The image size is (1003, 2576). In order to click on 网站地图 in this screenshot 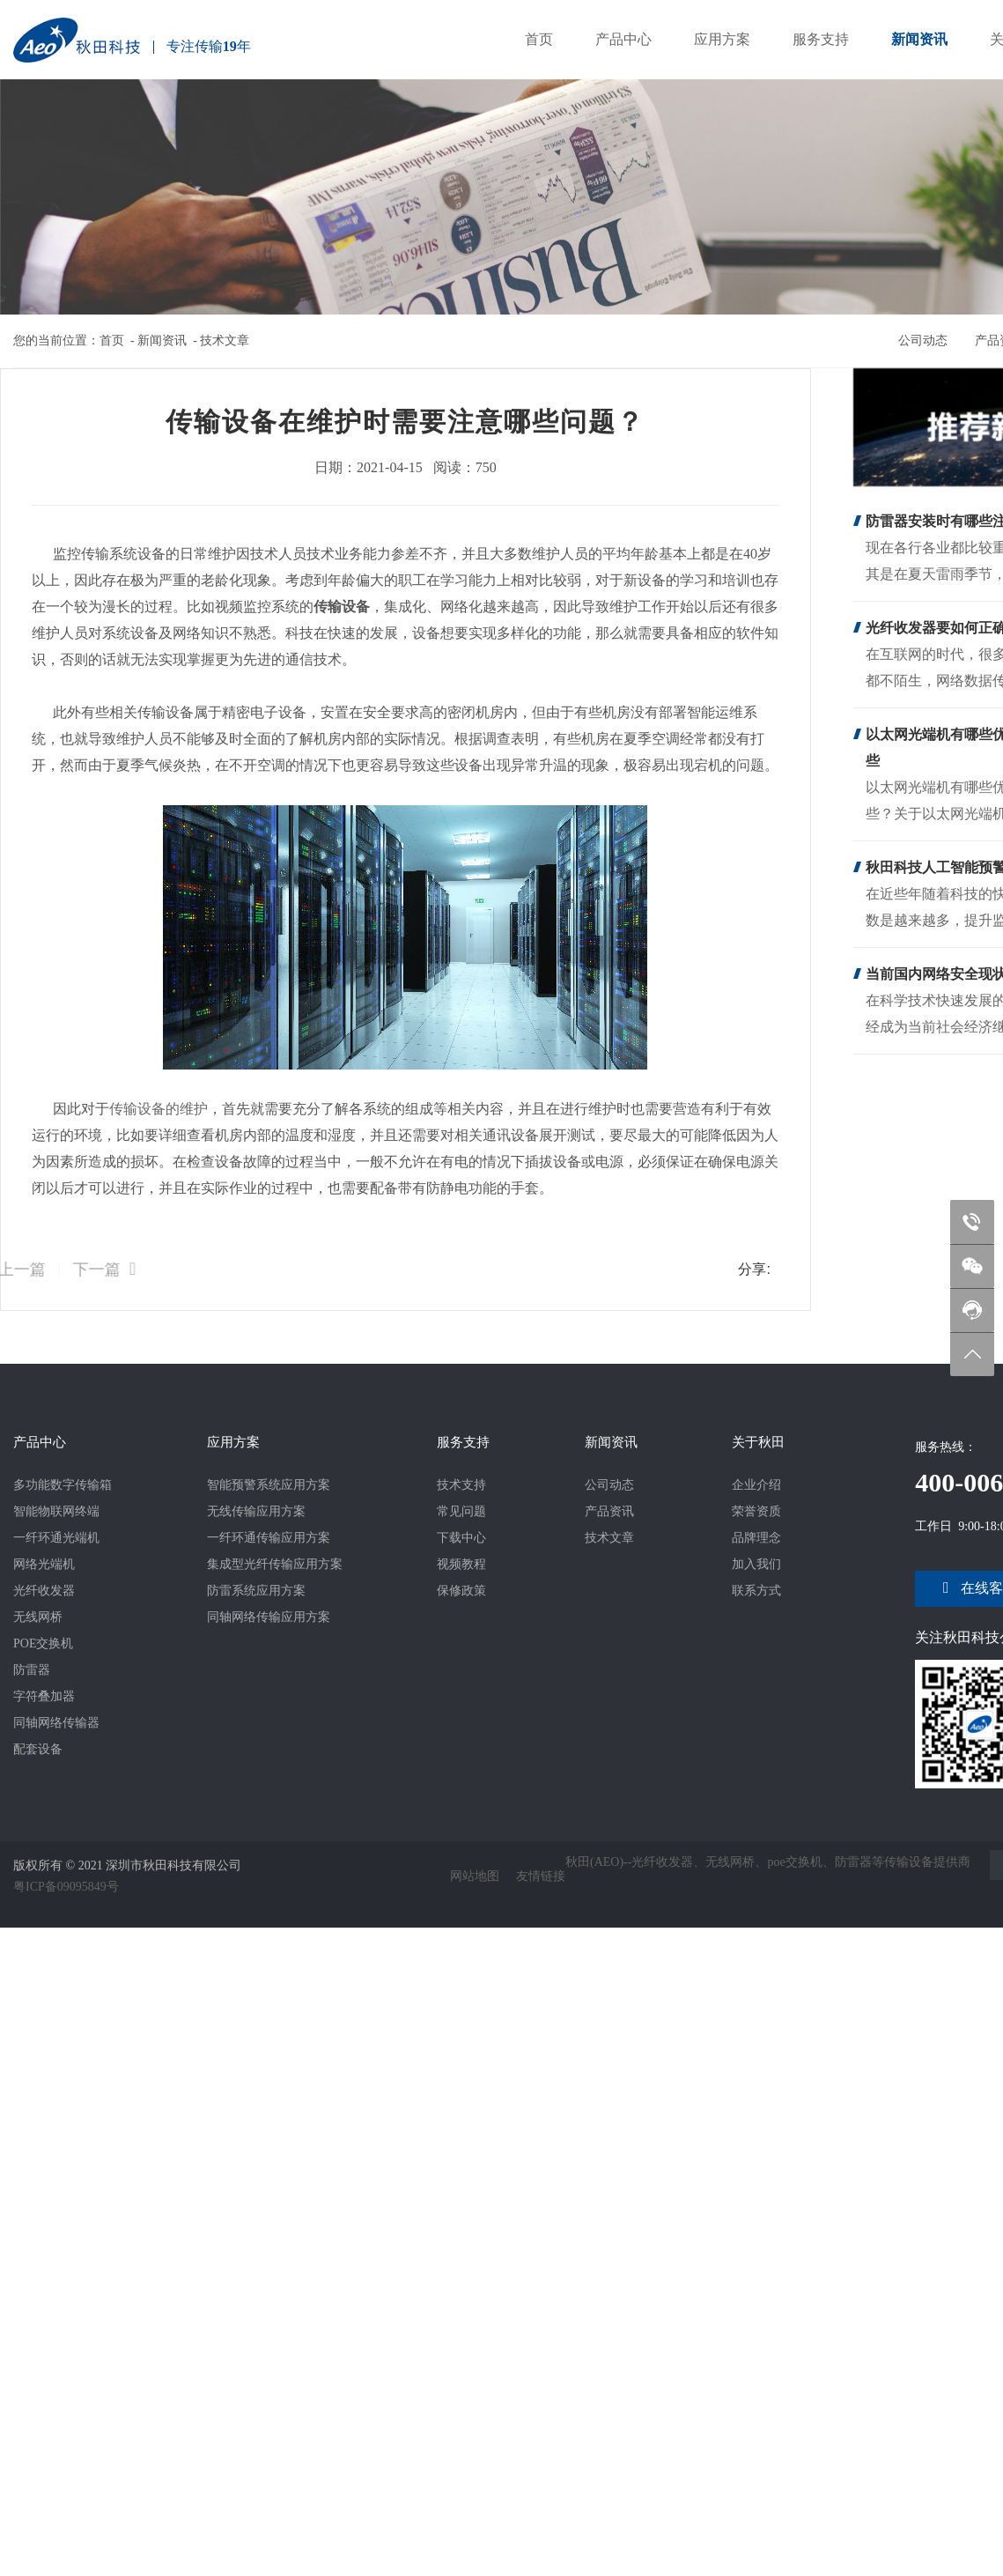, I will do `click(474, 1872)`.